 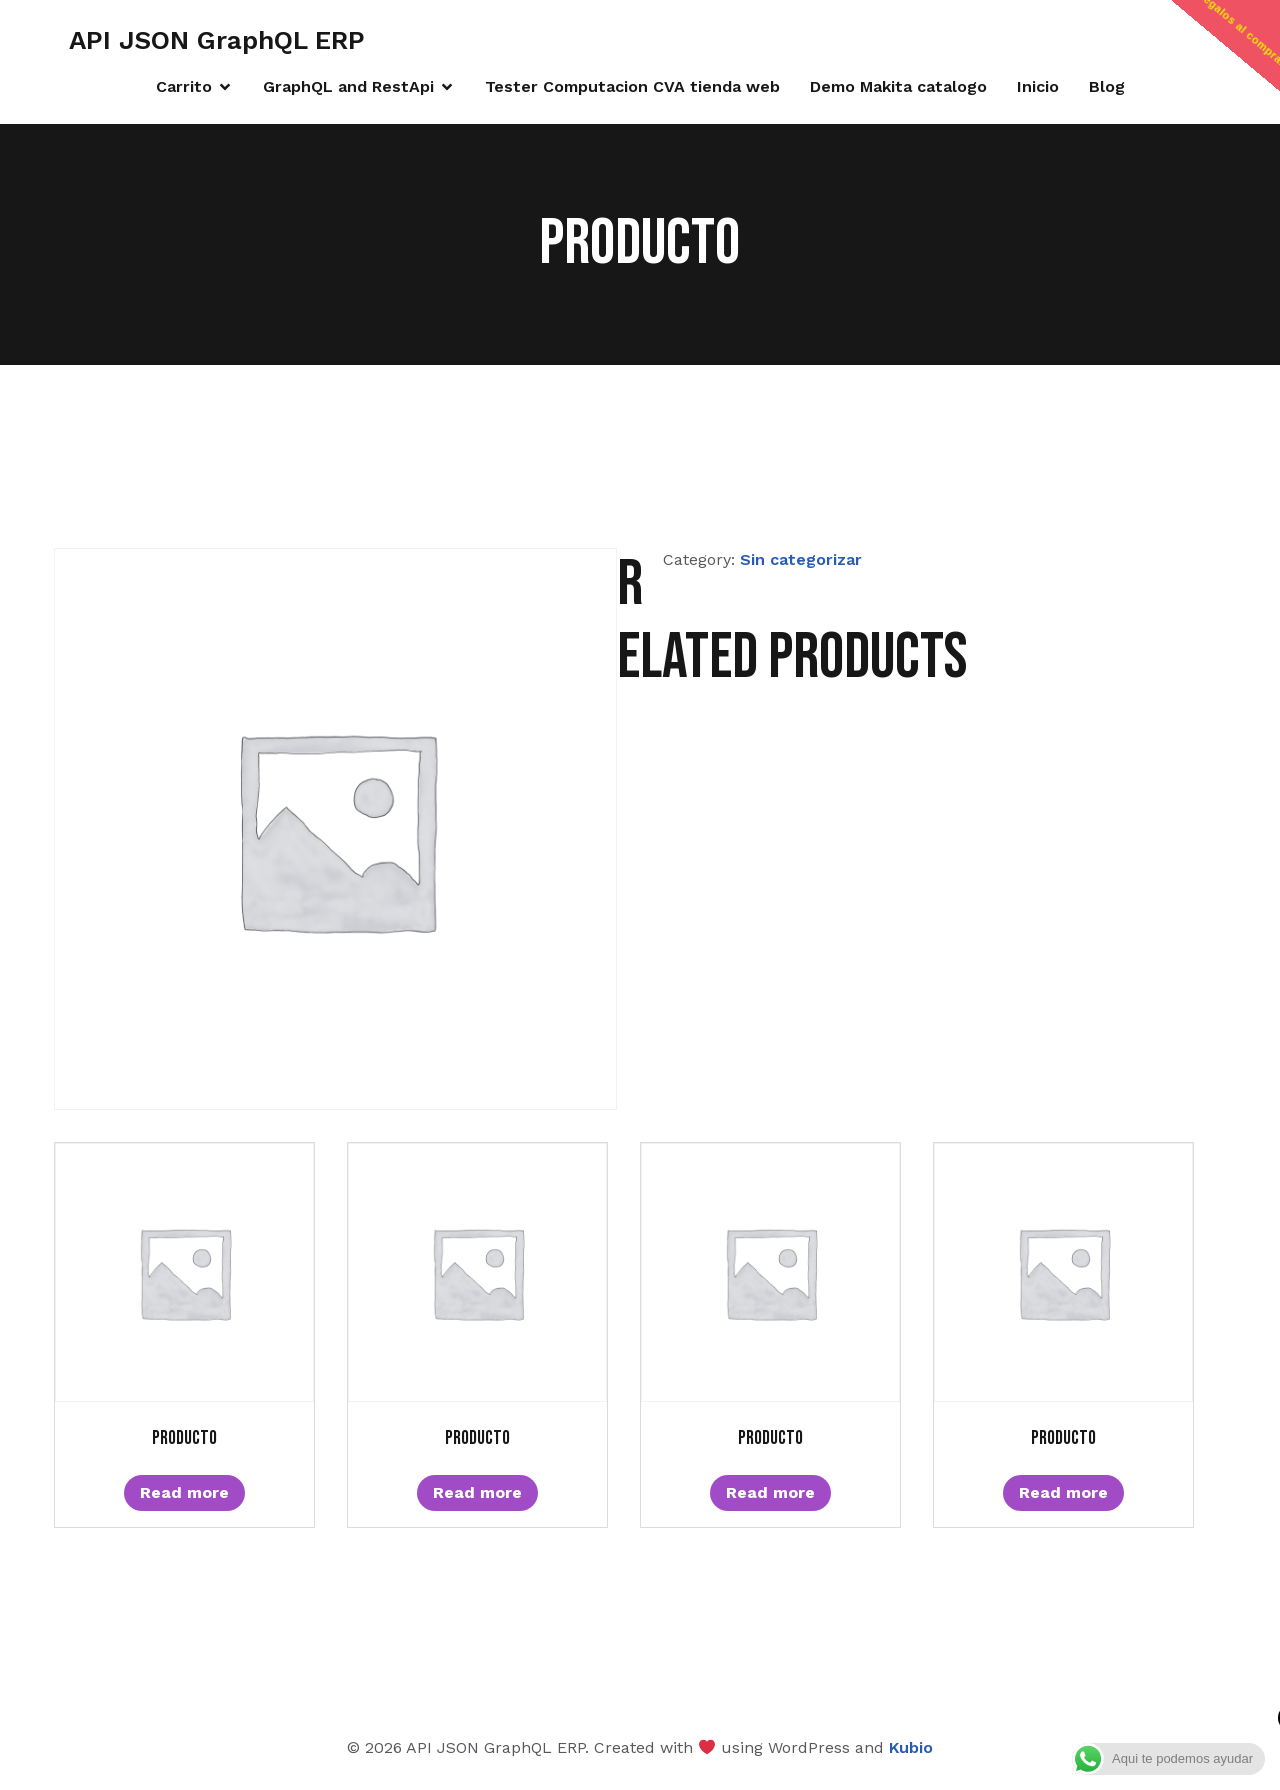 I want to click on Sin categorizar, so click(x=801, y=559).